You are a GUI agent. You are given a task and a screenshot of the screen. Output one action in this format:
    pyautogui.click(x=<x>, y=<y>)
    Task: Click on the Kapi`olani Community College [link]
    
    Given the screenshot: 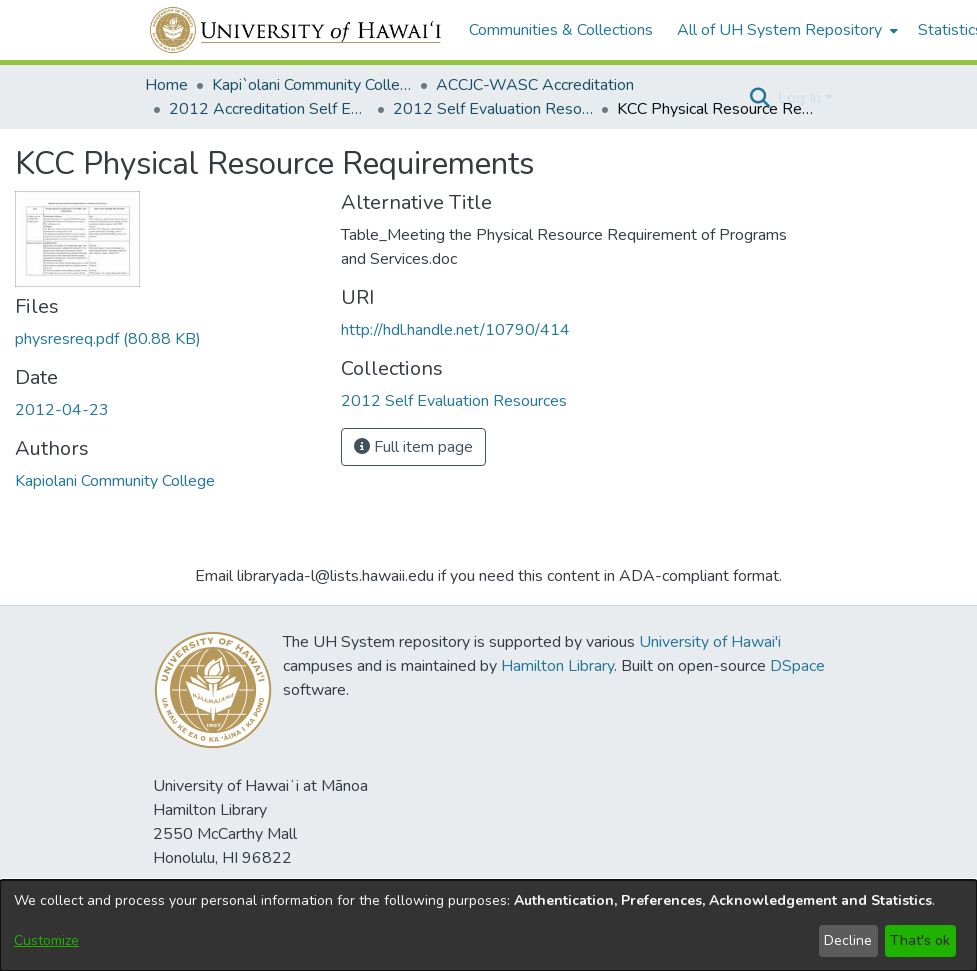 What is the action you would take?
    pyautogui.click(x=312, y=85)
    